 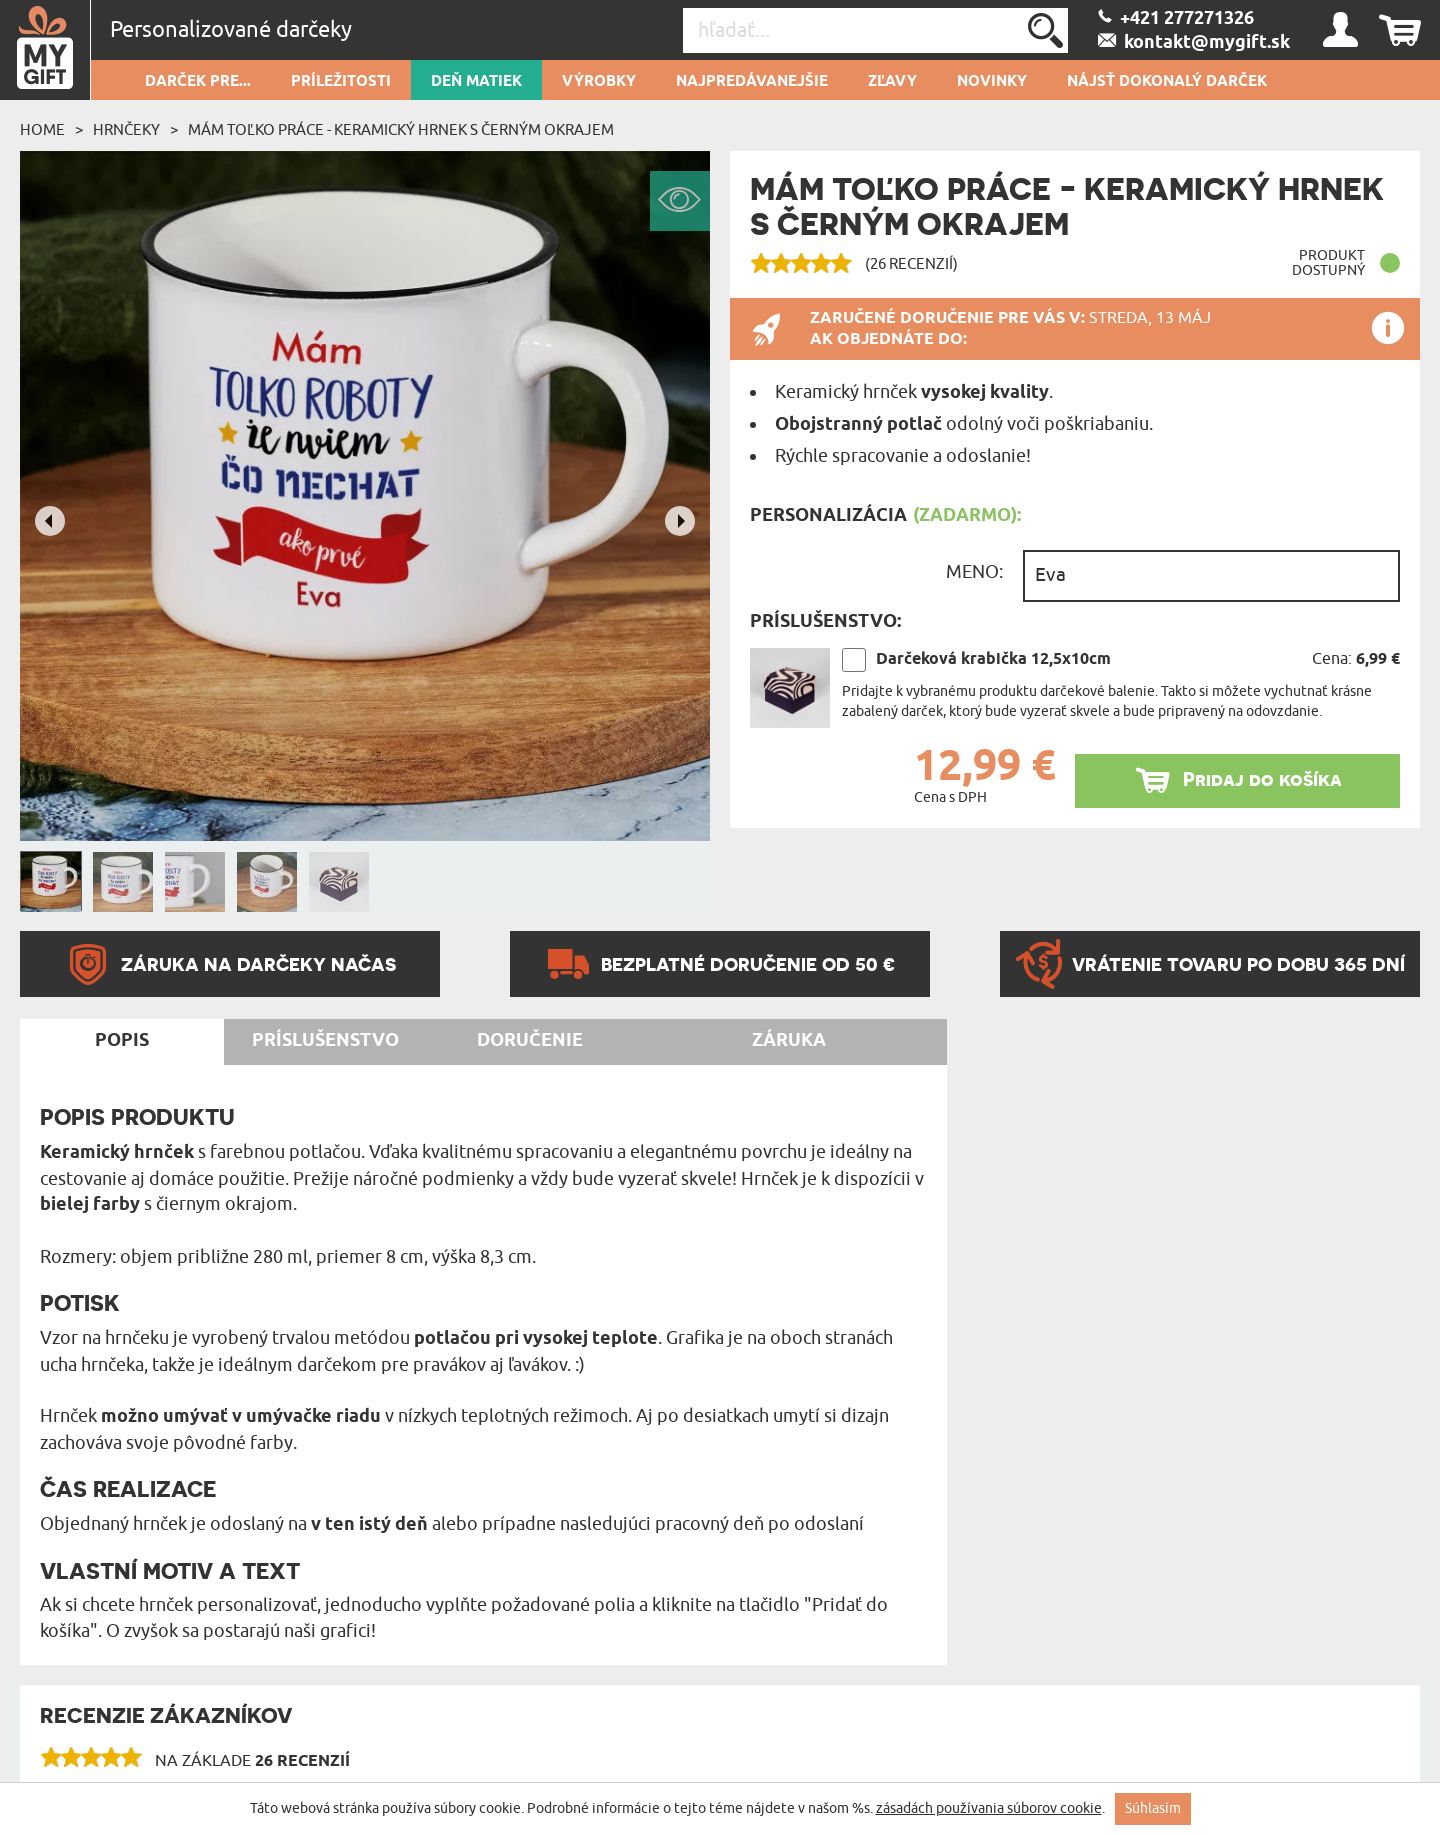 I want to click on Pridaj do košíka, so click(x=1262, y=779).